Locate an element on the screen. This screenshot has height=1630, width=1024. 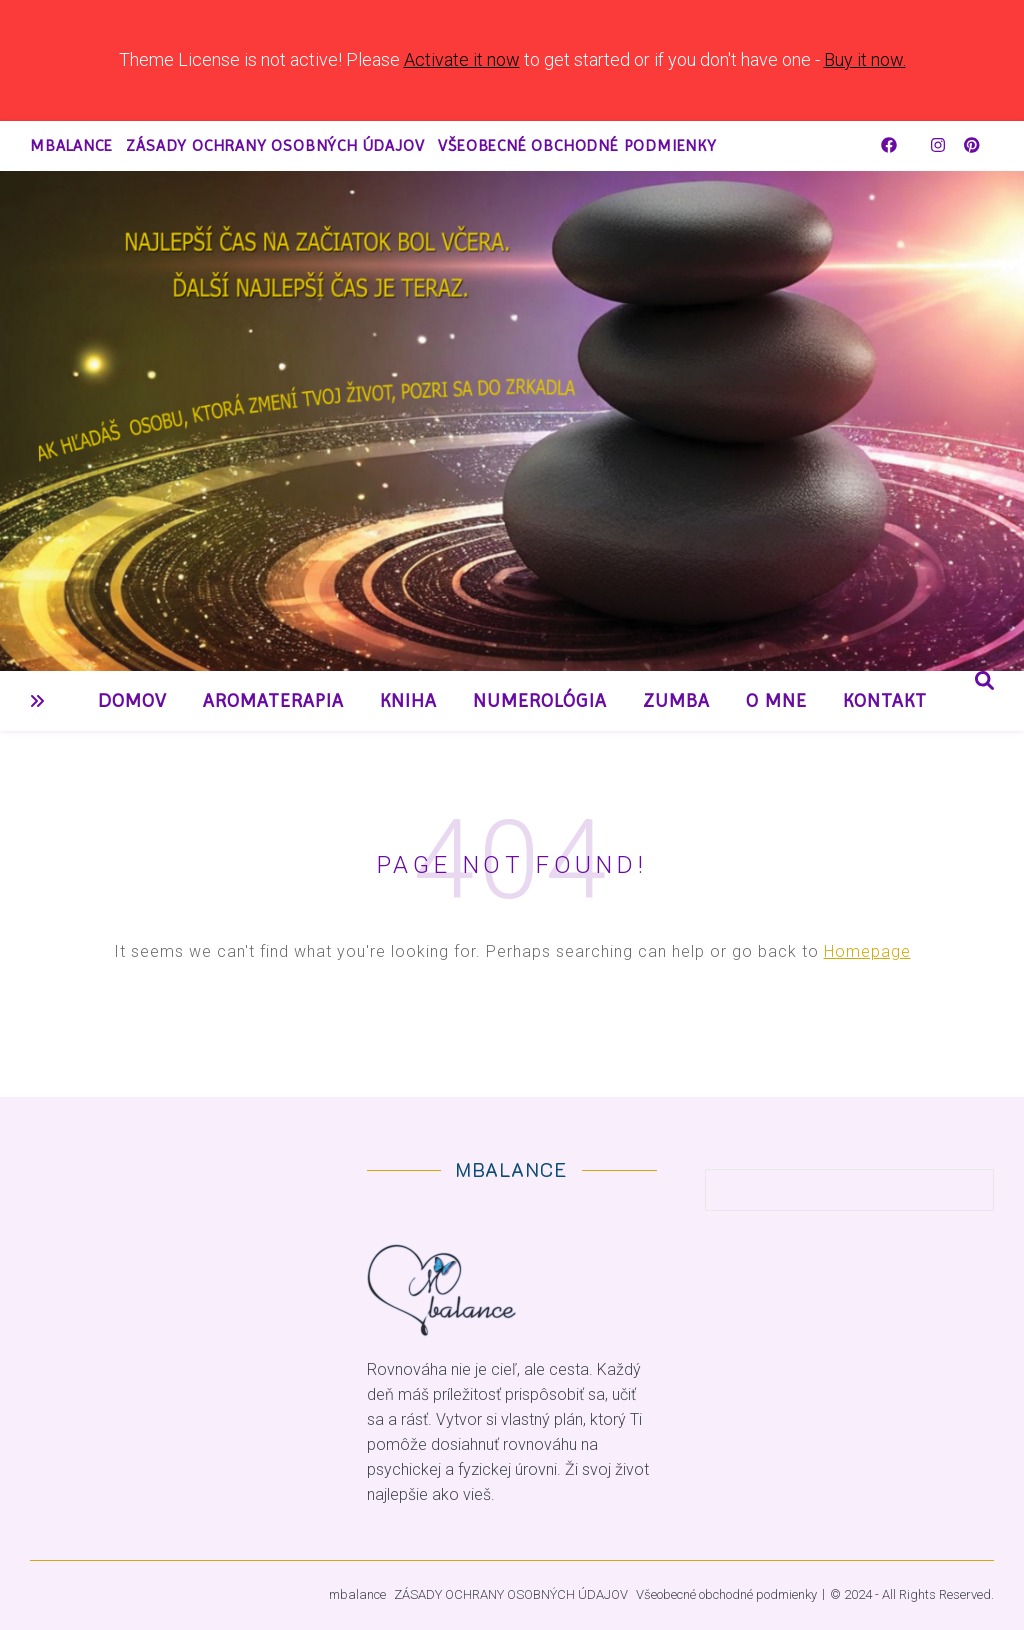
Kniha is located at coordinates (408, 701).